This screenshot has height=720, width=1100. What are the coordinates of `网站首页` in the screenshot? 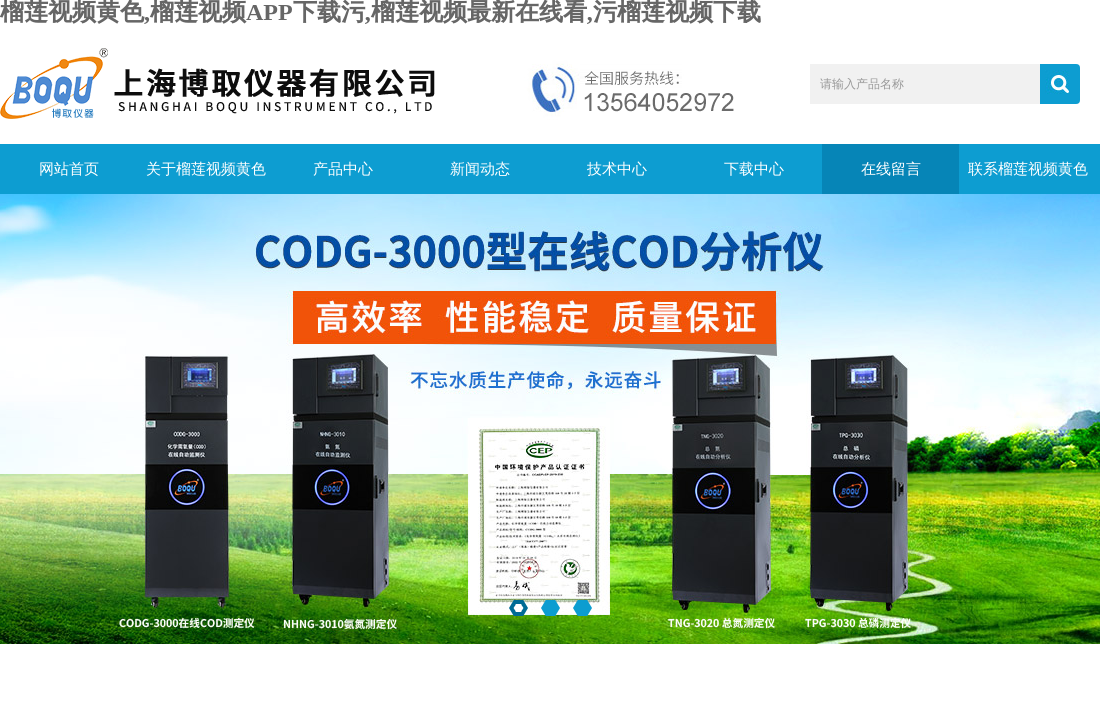 It's located at (69, 169).